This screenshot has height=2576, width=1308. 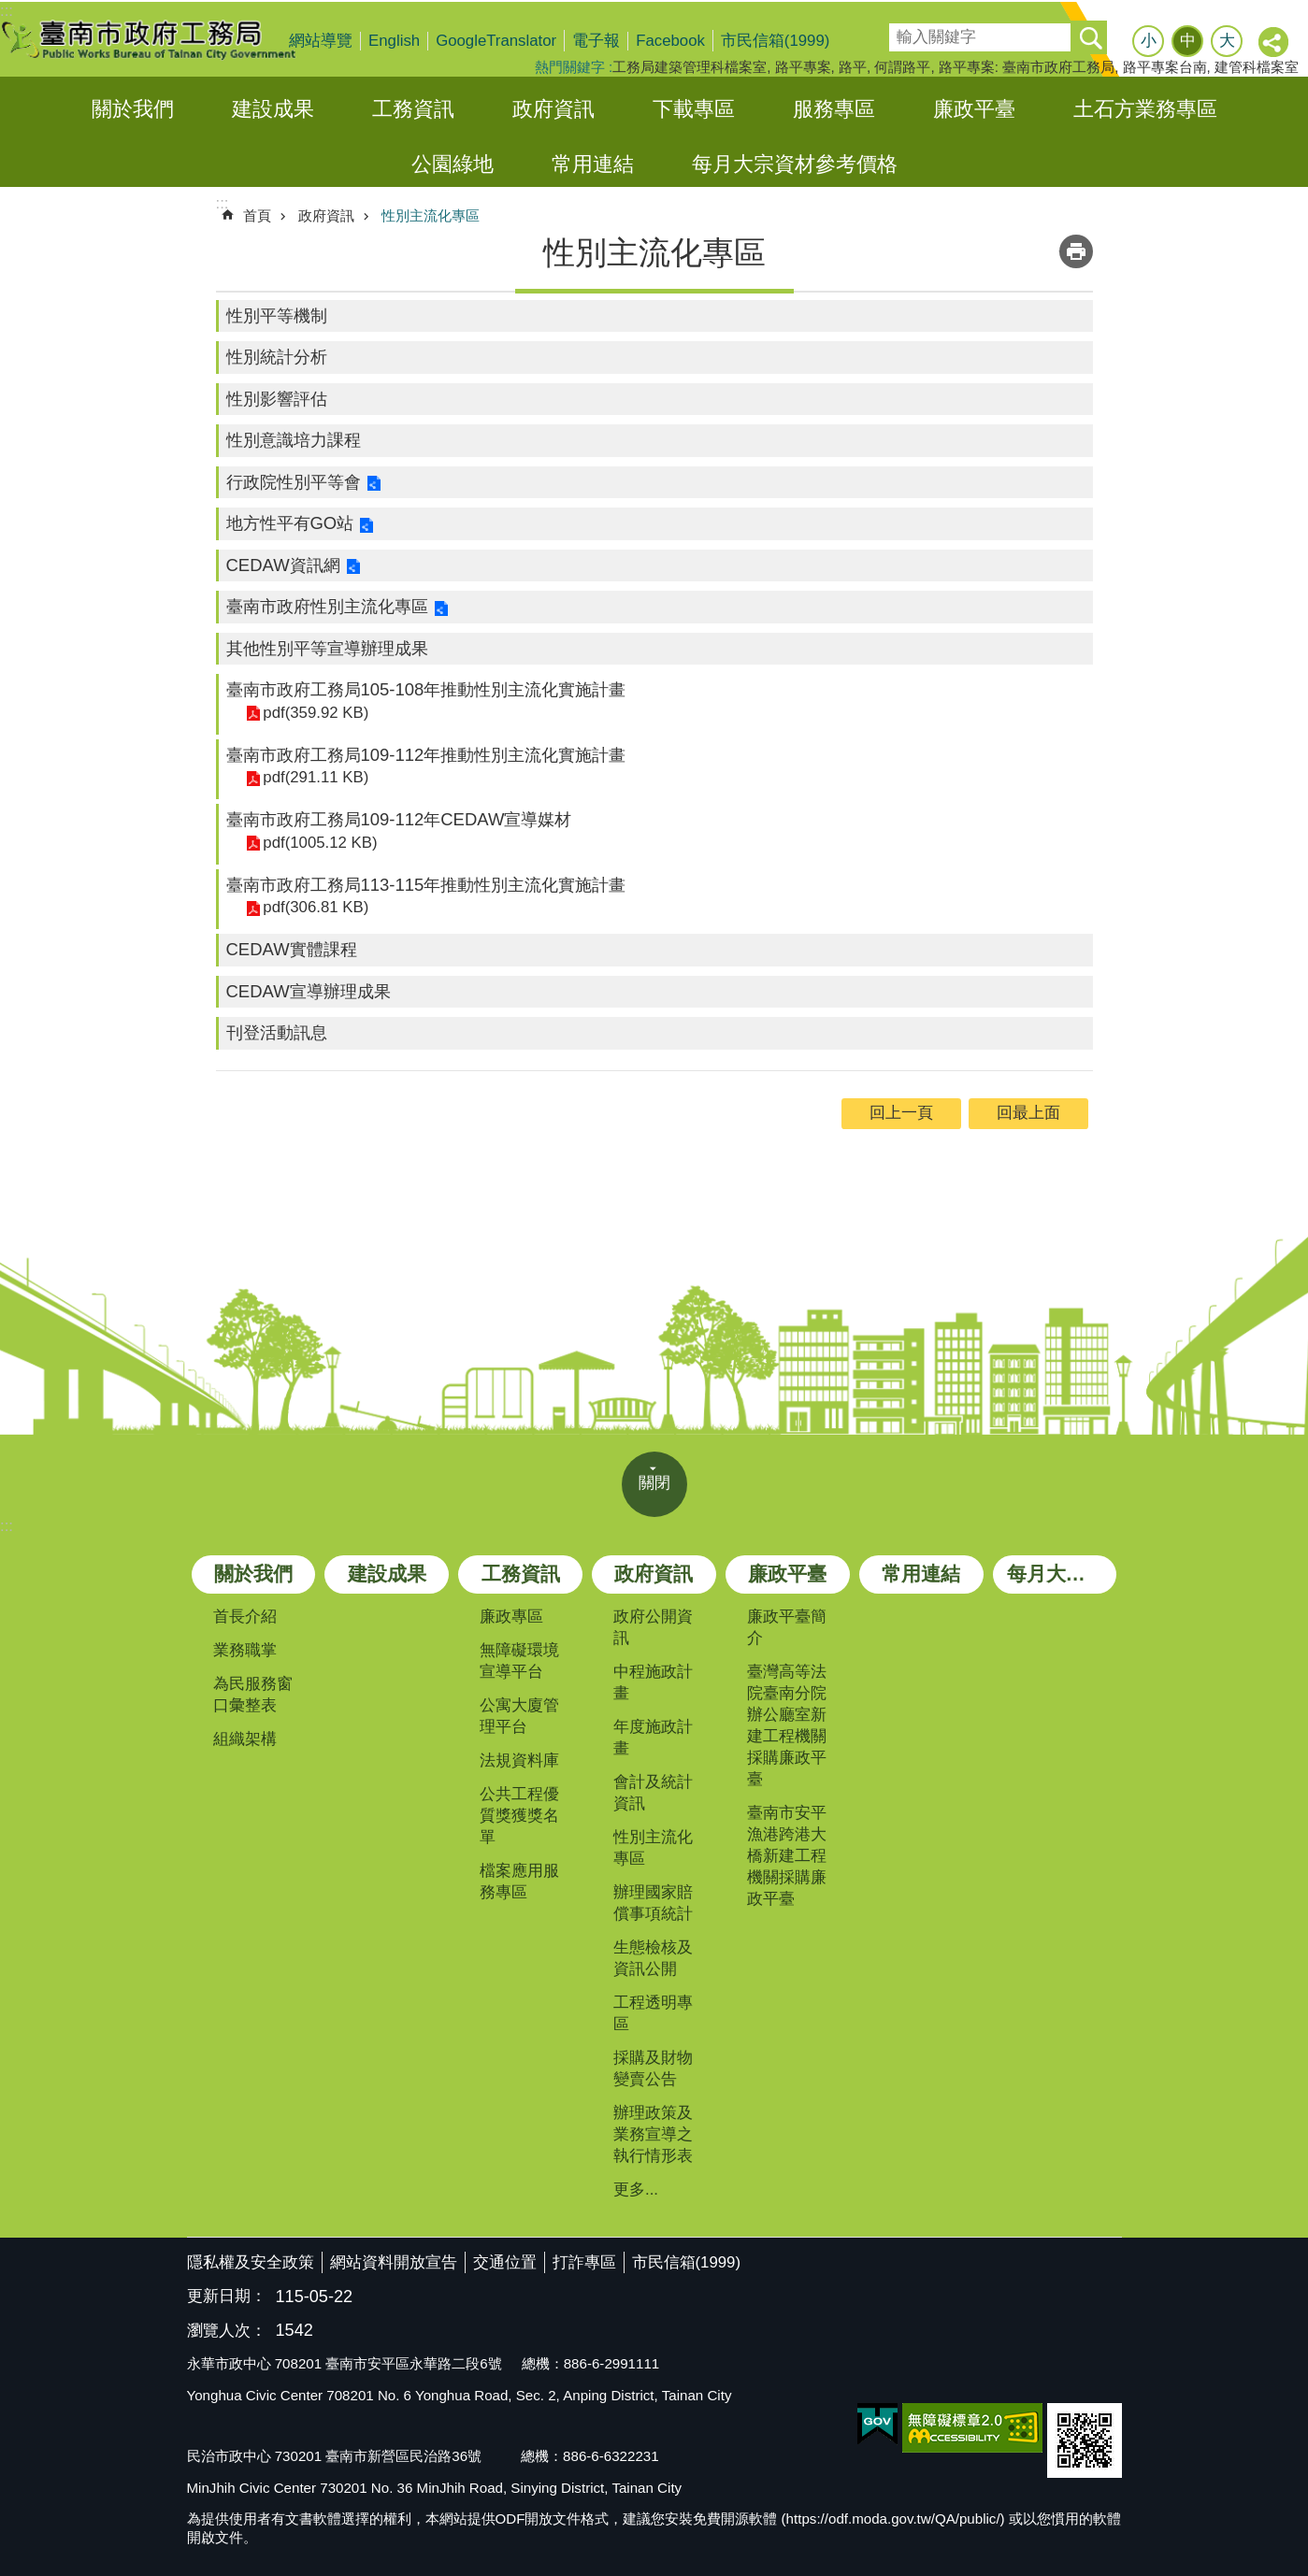 What do you see at coordinates (314, 907) in the screenshot?
I see `pdf(306.81 KB)` at bounding box center [314, 907].